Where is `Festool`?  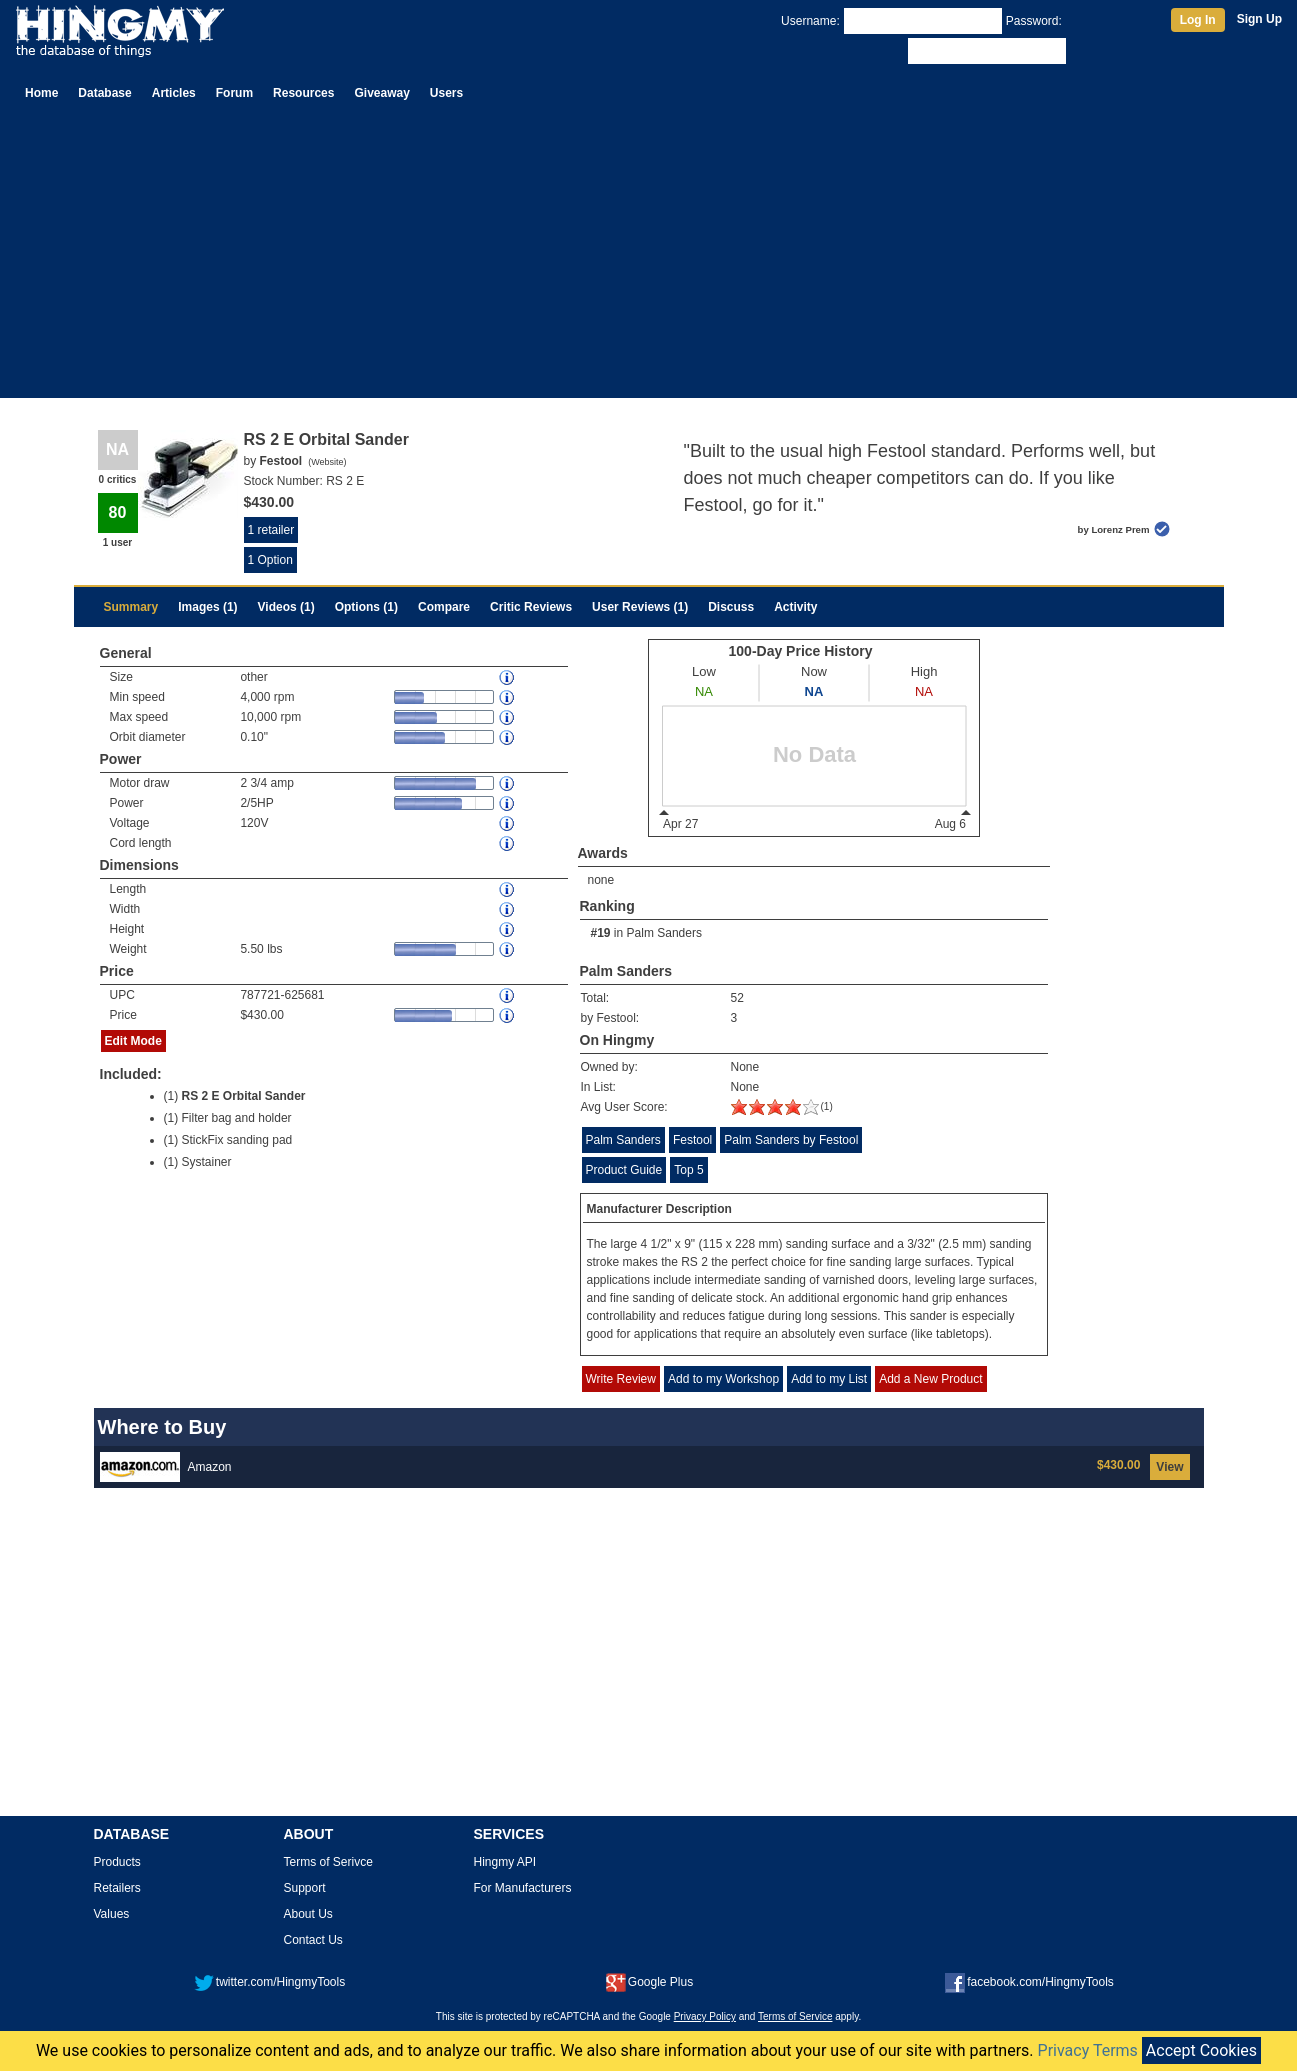
Festool is located at coordinates (692, 1140).